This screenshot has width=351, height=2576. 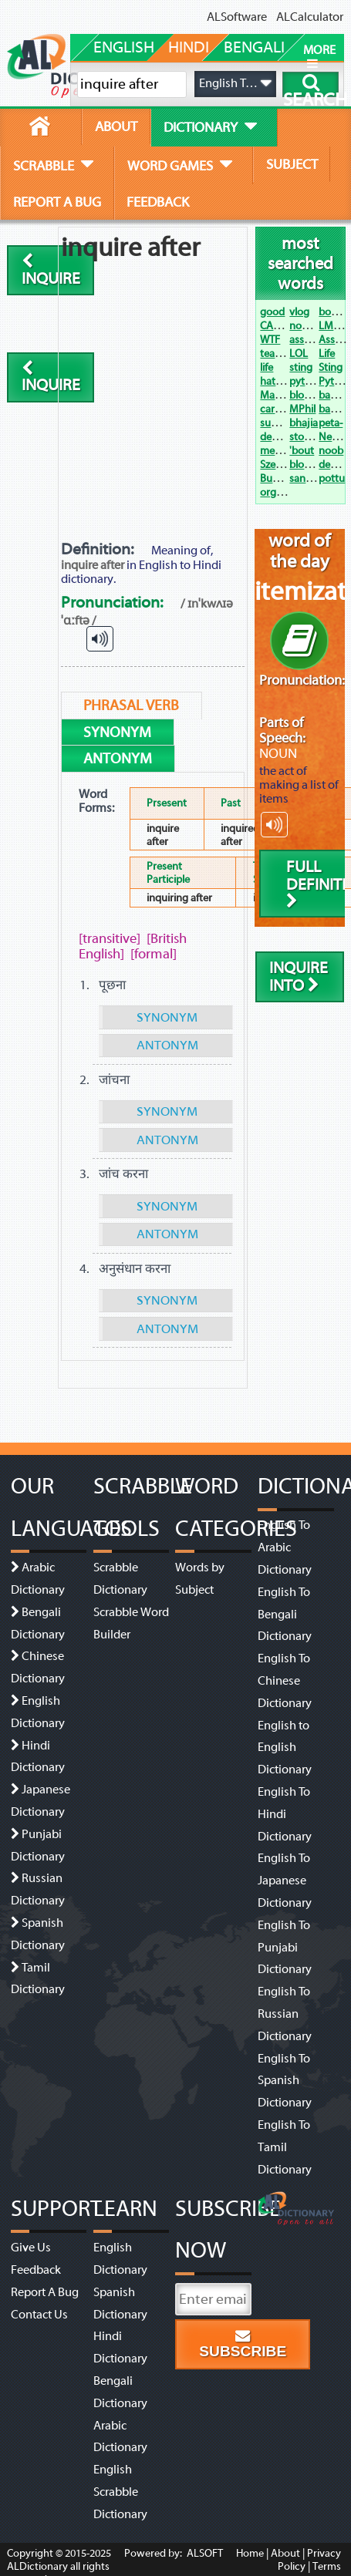 I want to click on Subscribe, so click(x=242, y=2344).